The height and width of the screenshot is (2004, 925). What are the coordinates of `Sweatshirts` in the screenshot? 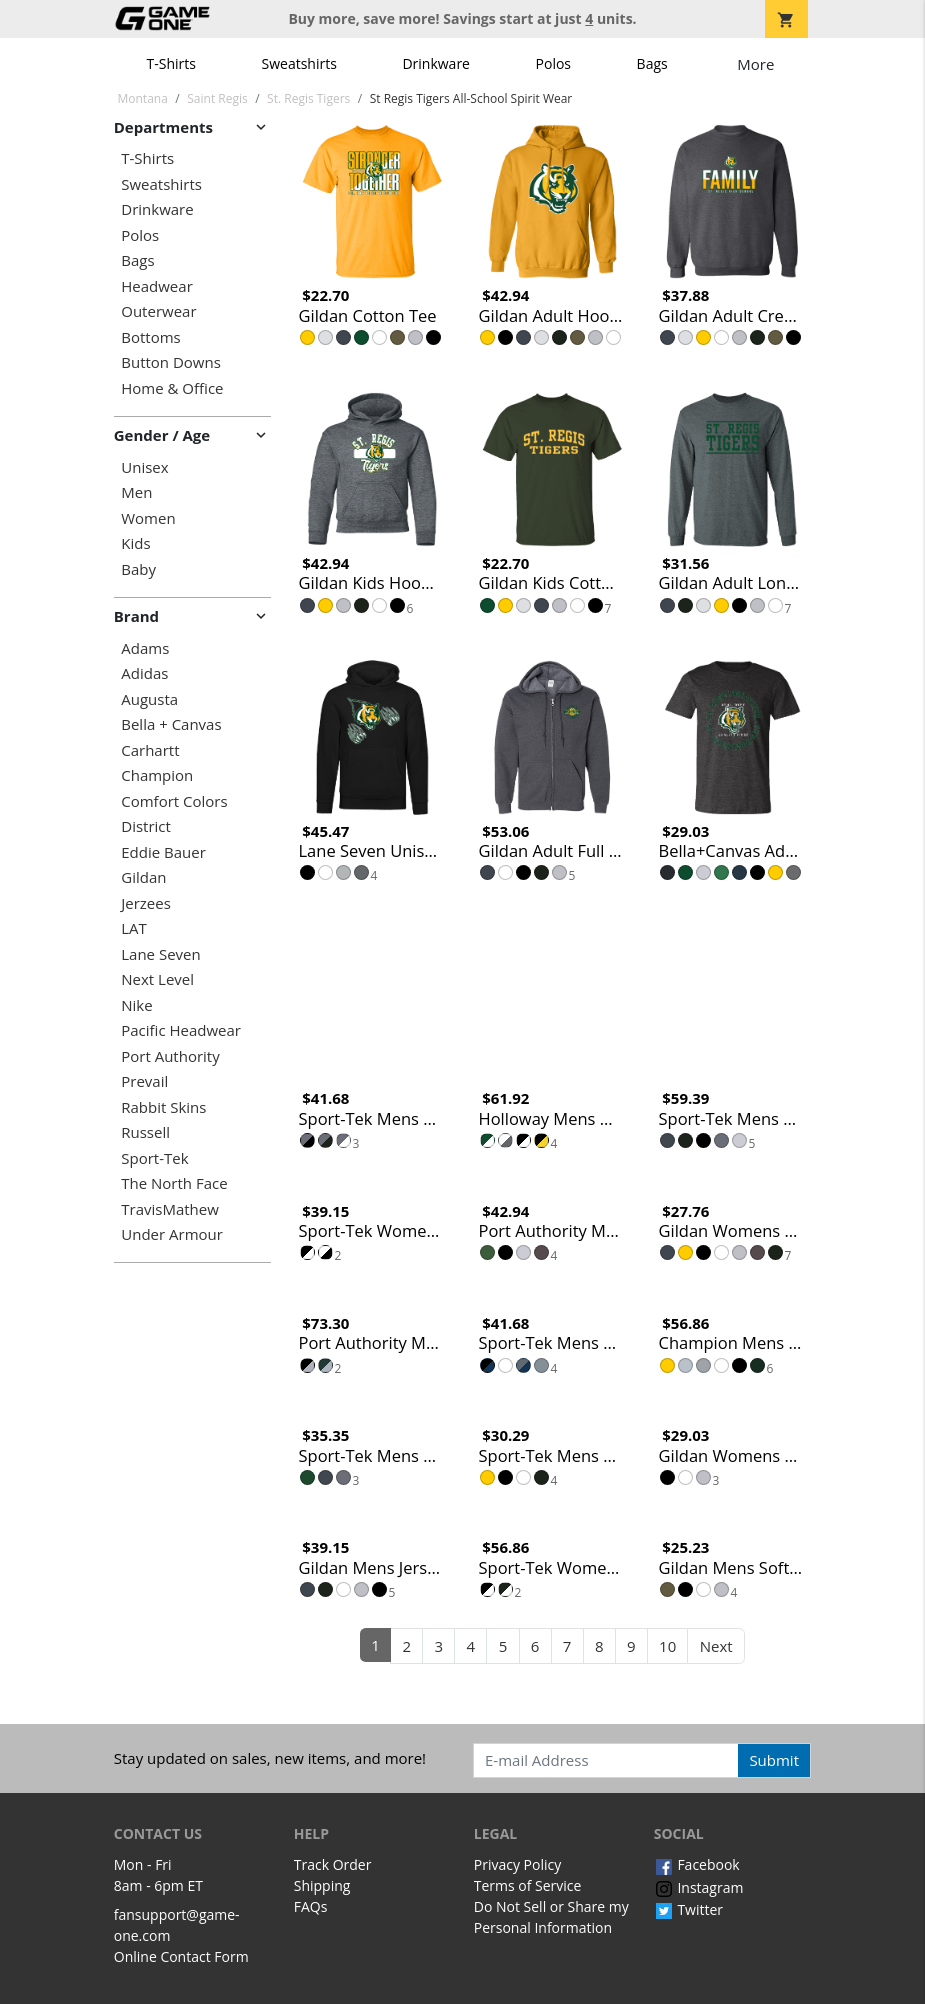 It's located at (299, 63).